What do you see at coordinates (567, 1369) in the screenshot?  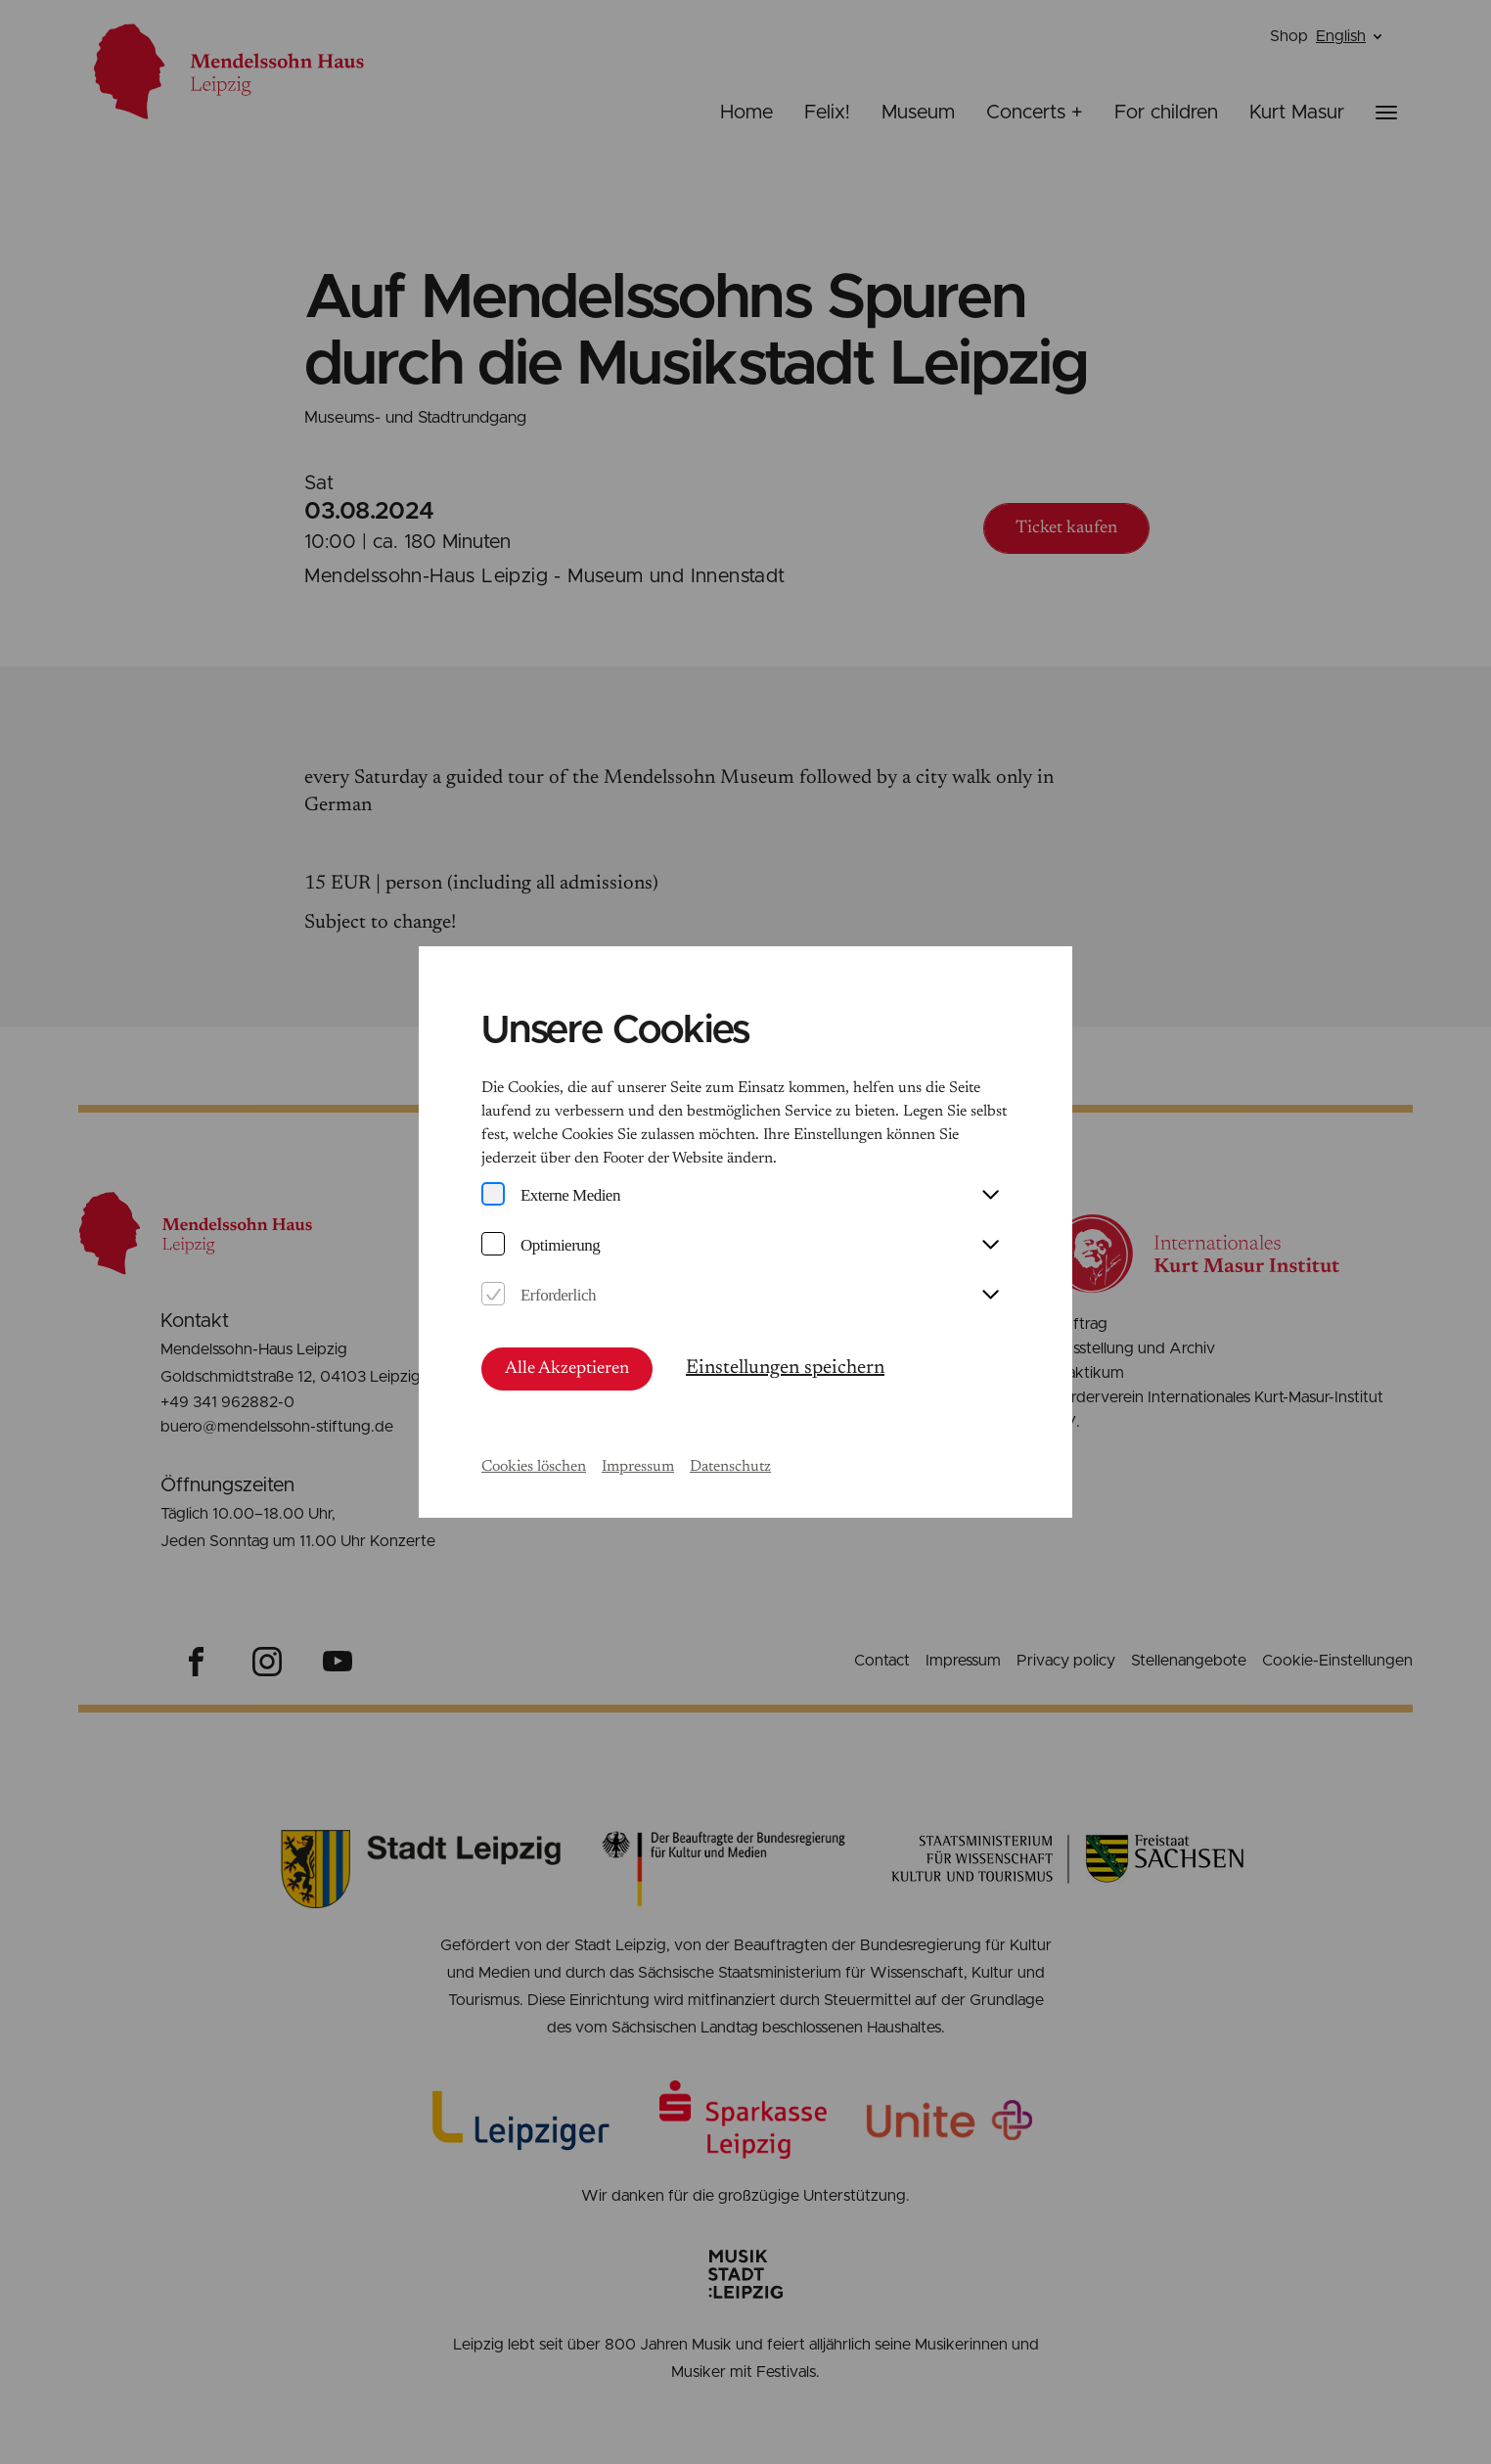 I see `Alle Akzeptieren` at bounding box center [567, 1369].